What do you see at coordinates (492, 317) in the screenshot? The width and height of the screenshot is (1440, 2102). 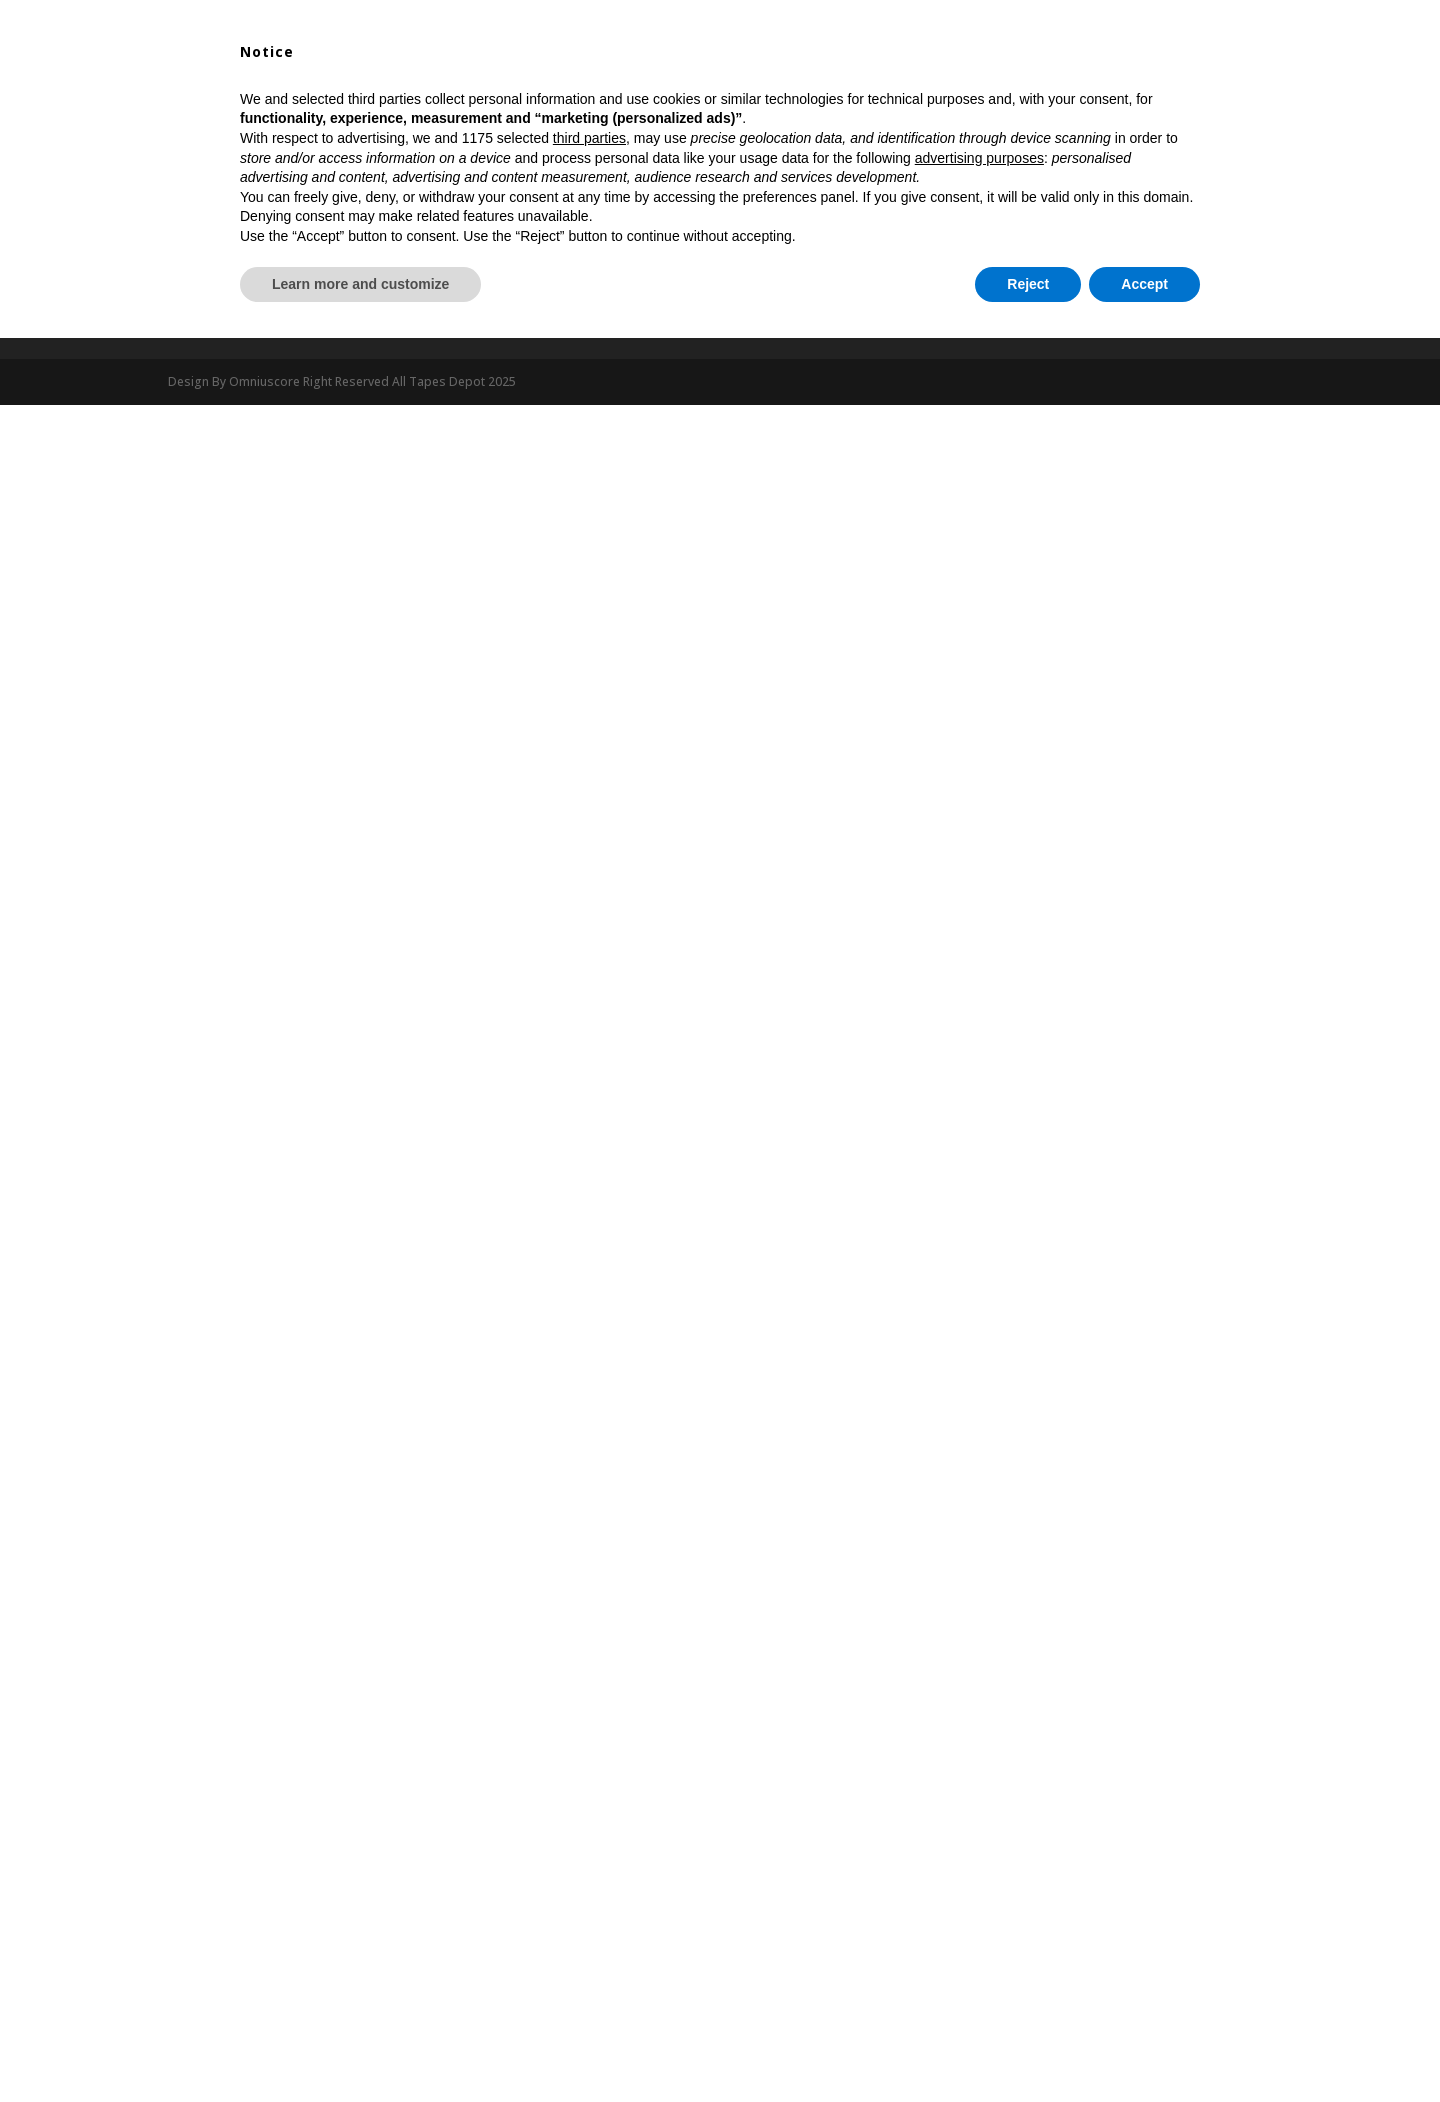 I see `Privacy Policy` at bounding box center [492, 317].